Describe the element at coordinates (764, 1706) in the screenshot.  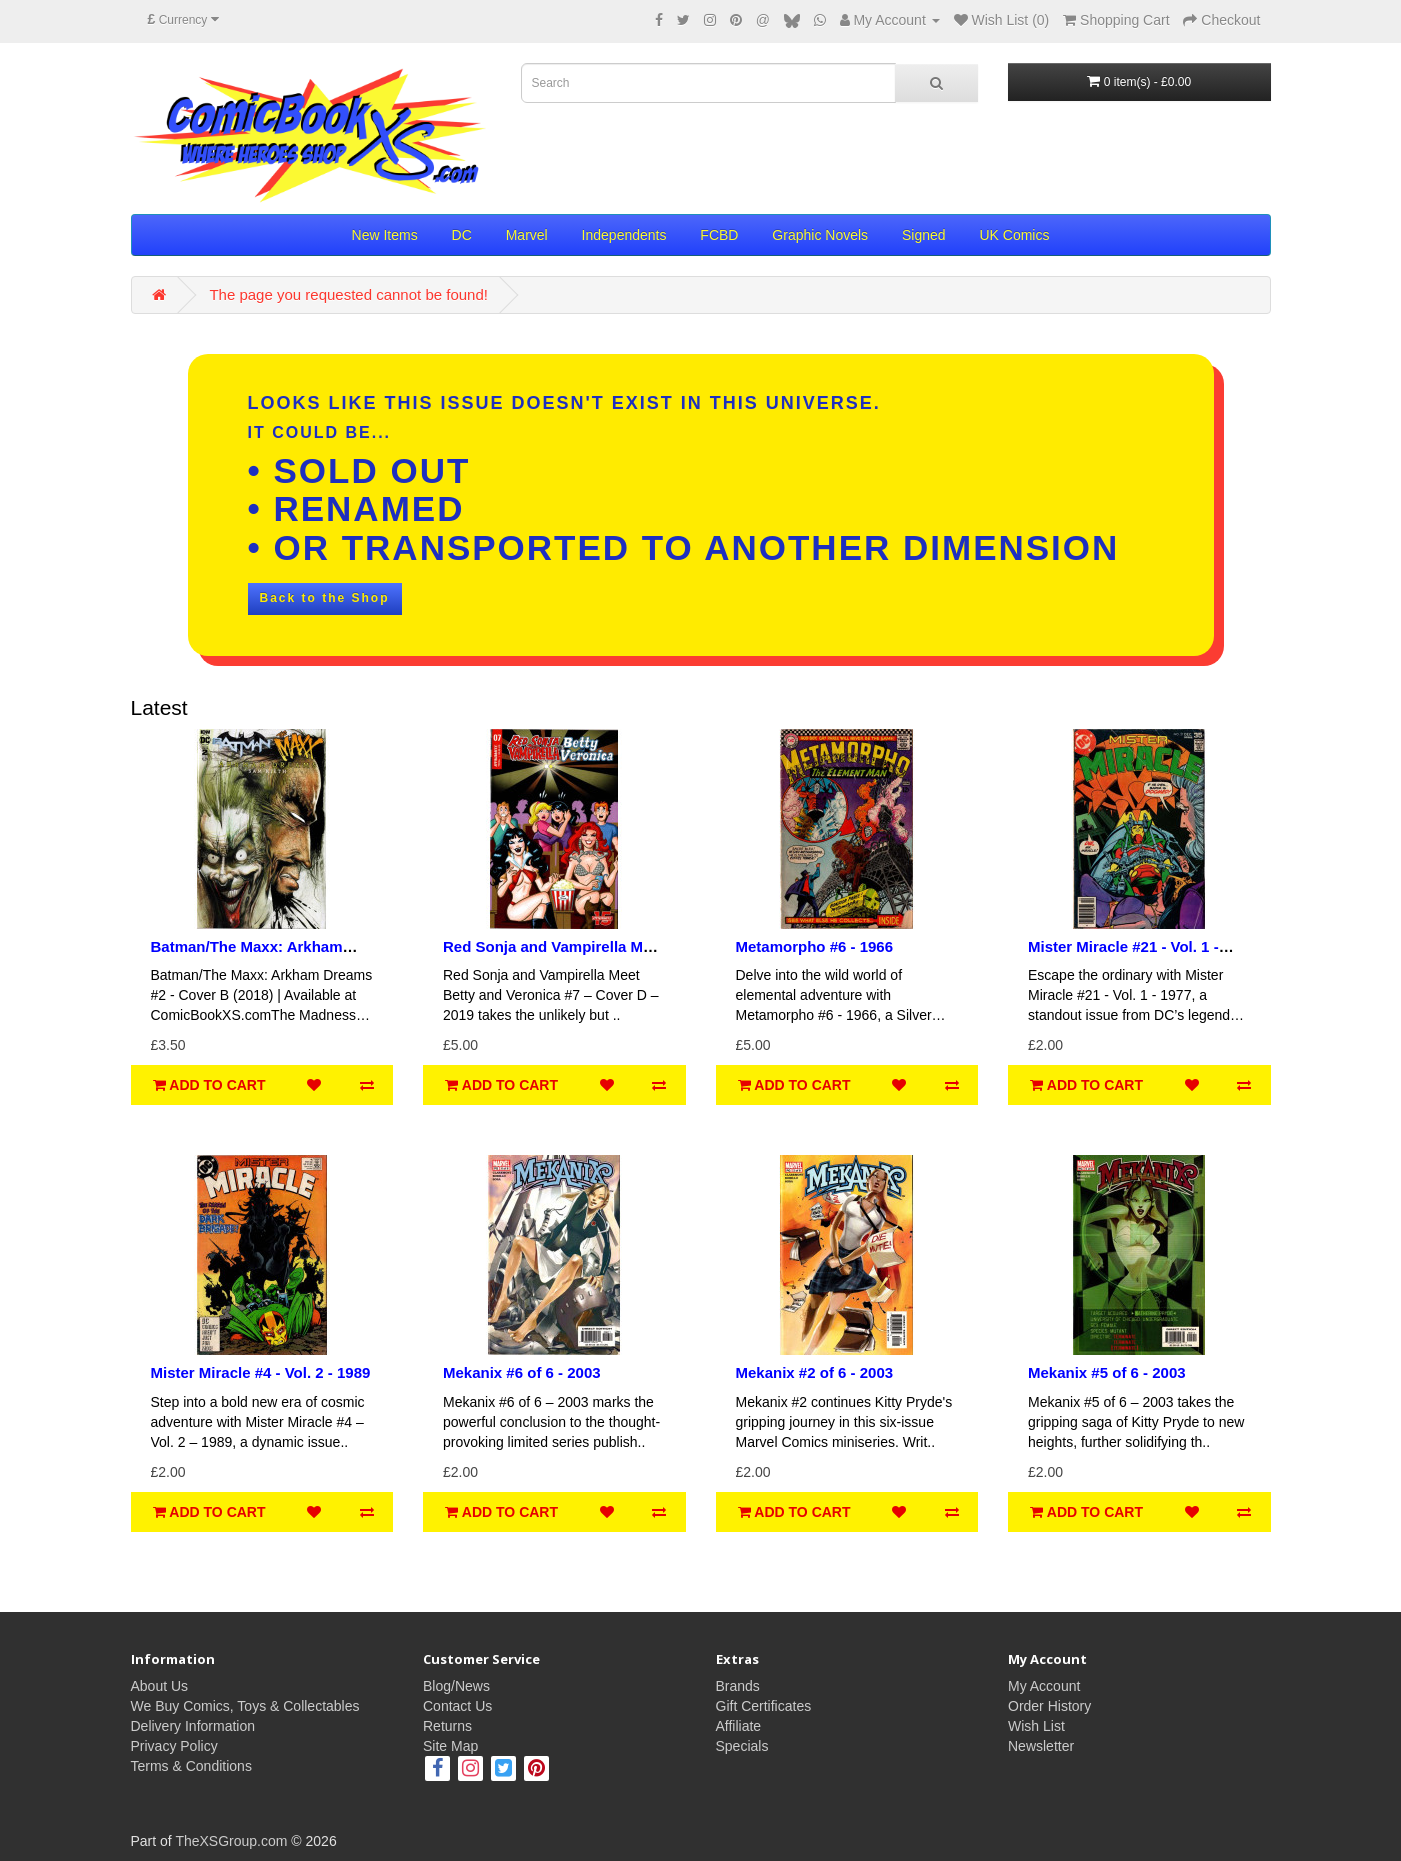
I see `Gift Certificates` at that location.